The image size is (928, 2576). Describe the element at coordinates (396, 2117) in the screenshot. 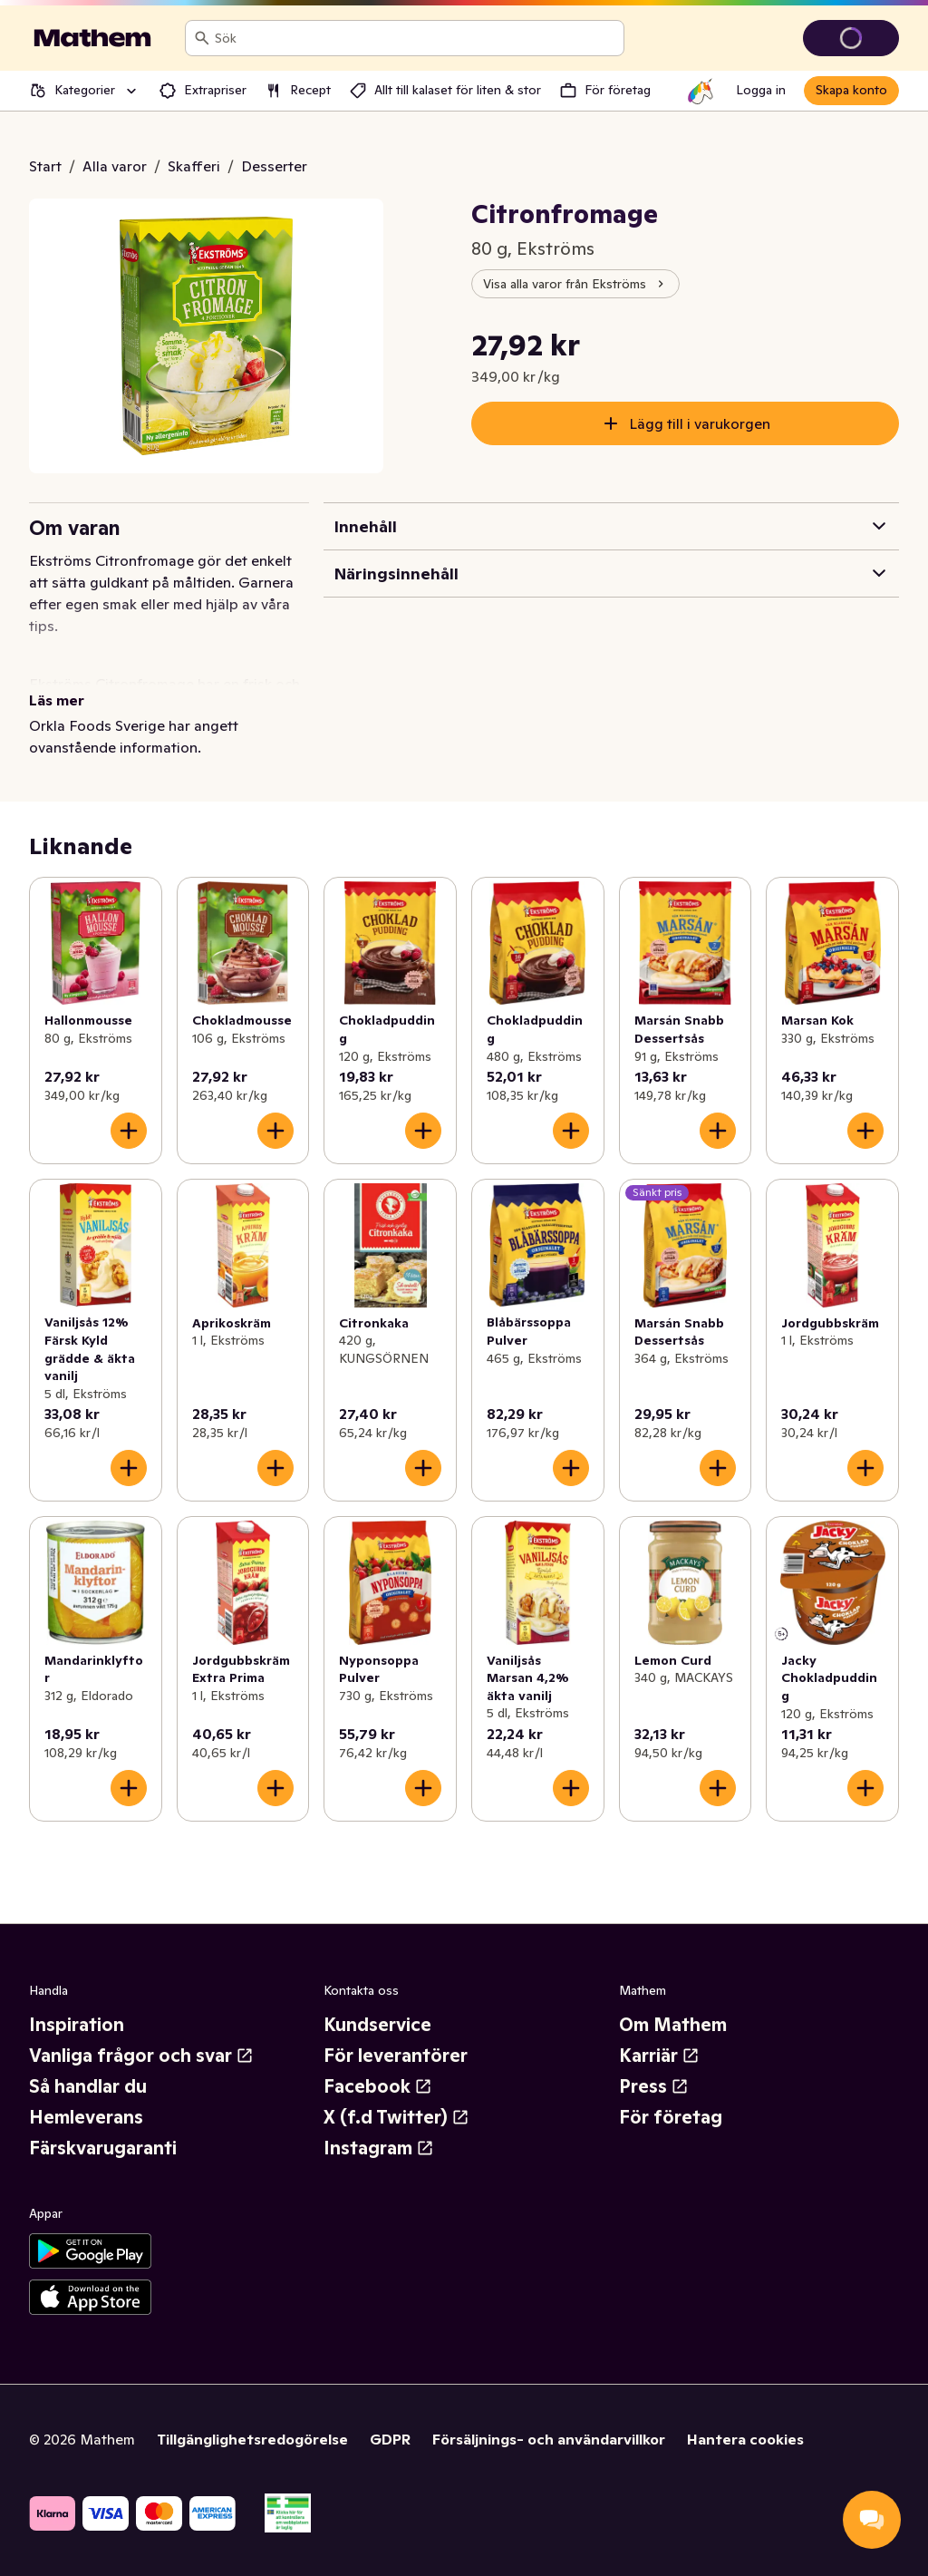

I see `X (f.d Twitter)` at that location.